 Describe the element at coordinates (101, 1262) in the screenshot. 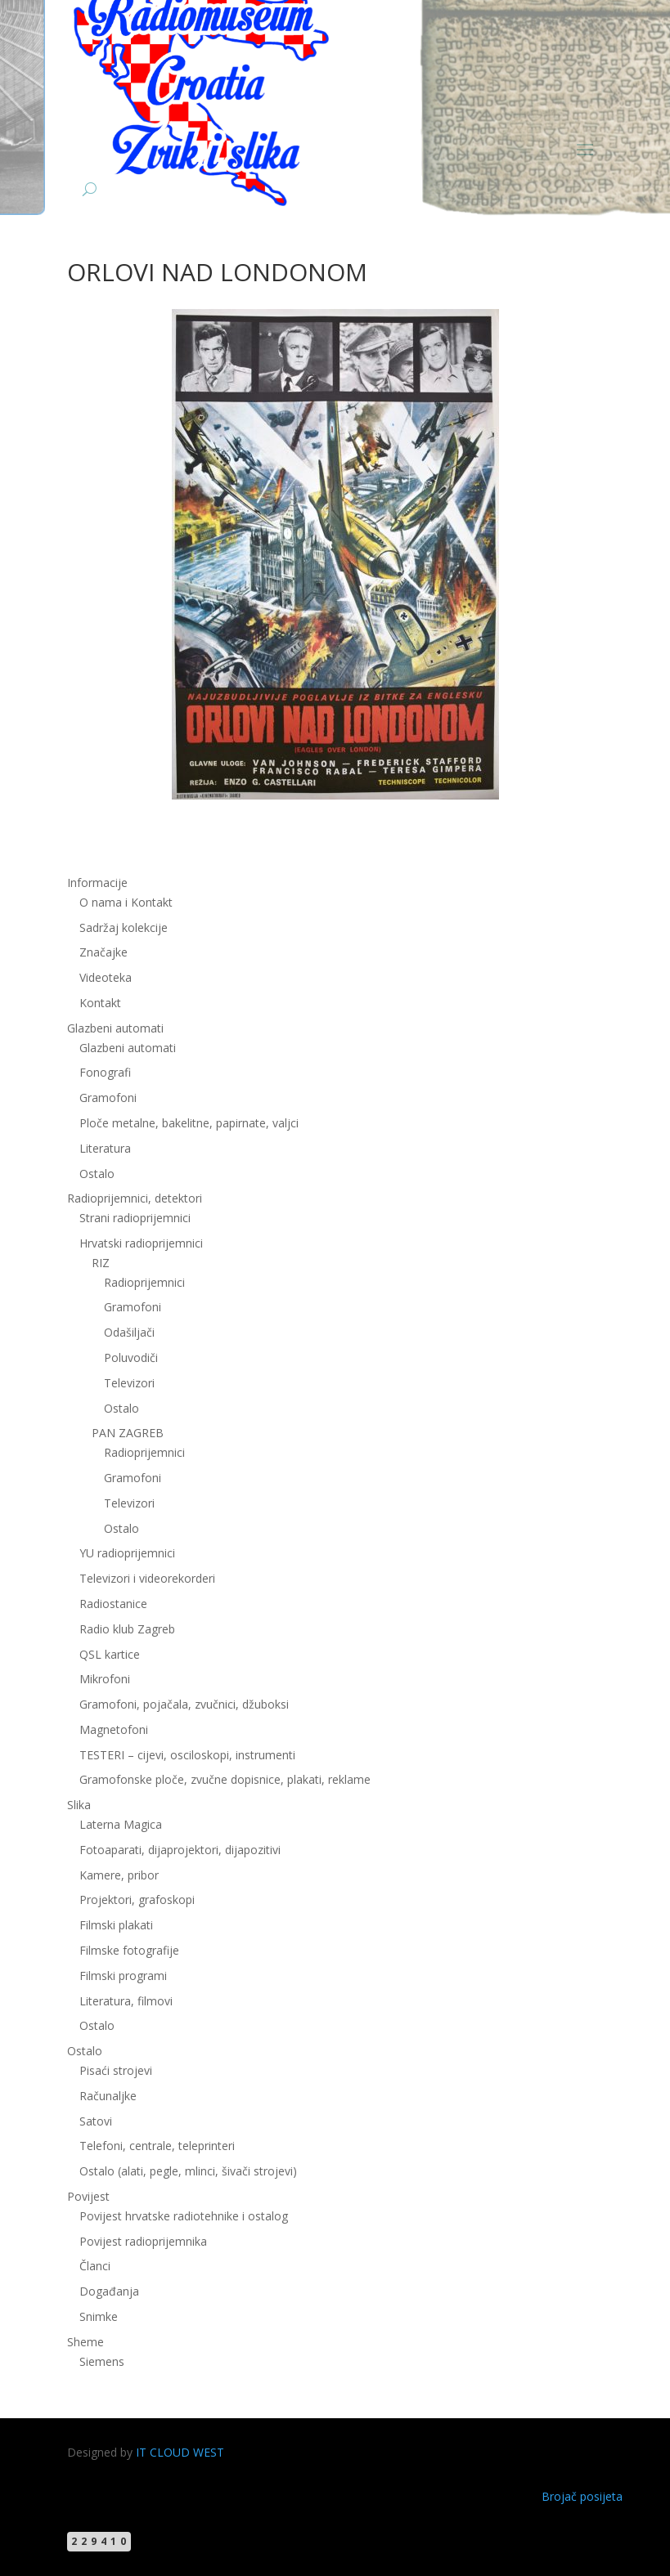

I see `RIZ` at that location.